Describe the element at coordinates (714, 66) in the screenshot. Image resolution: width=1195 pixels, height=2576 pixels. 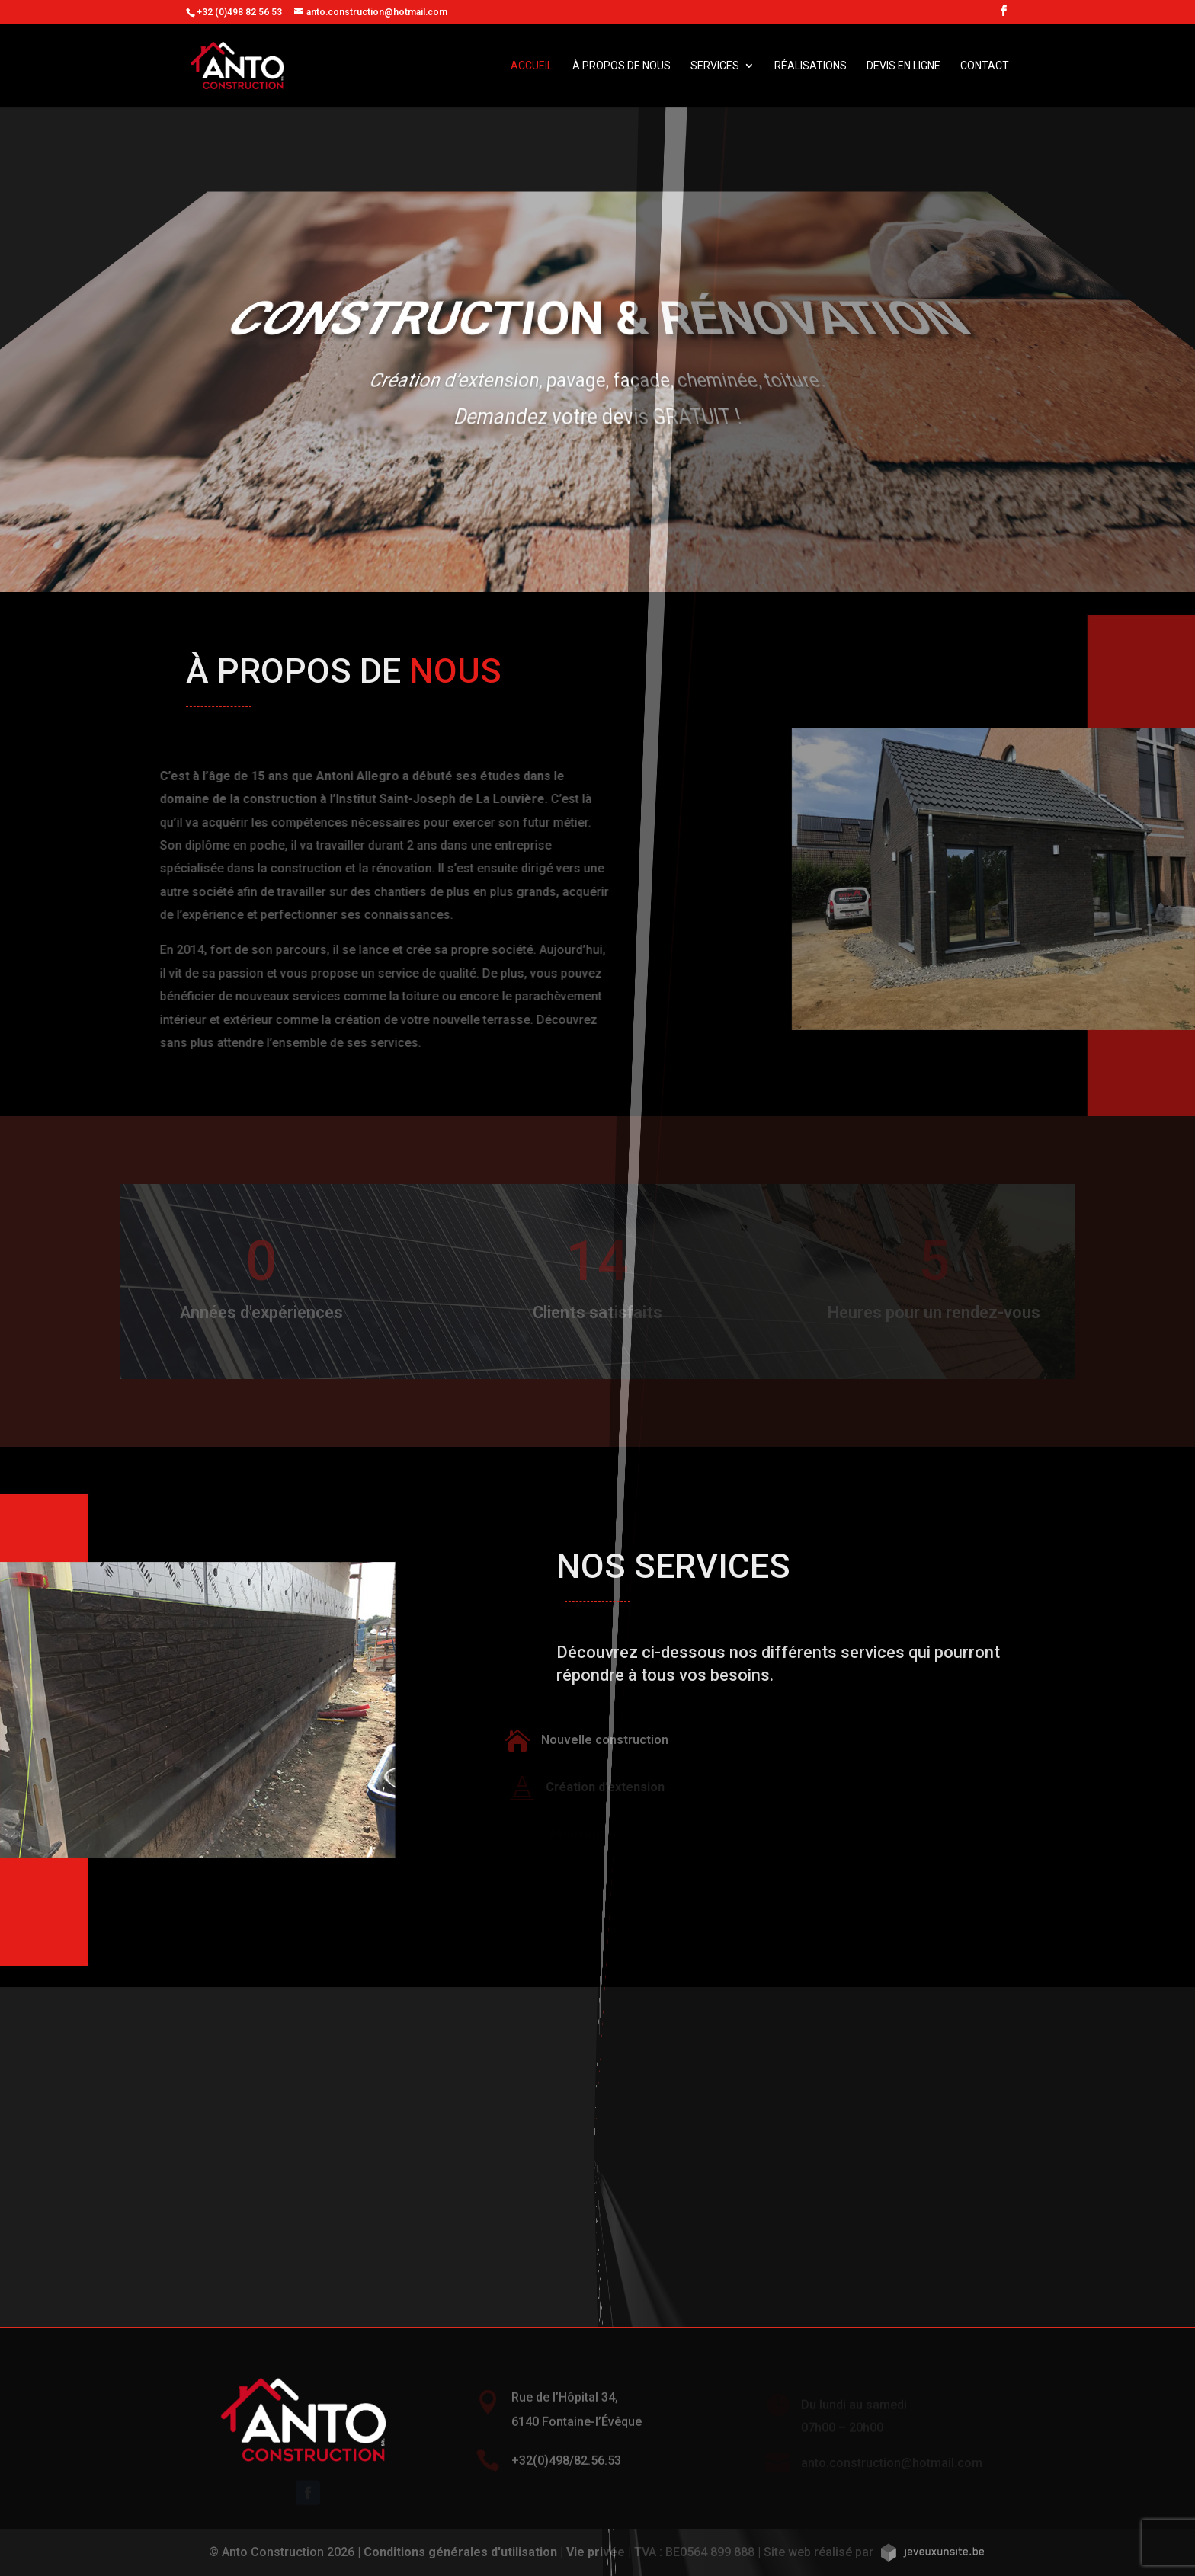
I see `Services` at that location.